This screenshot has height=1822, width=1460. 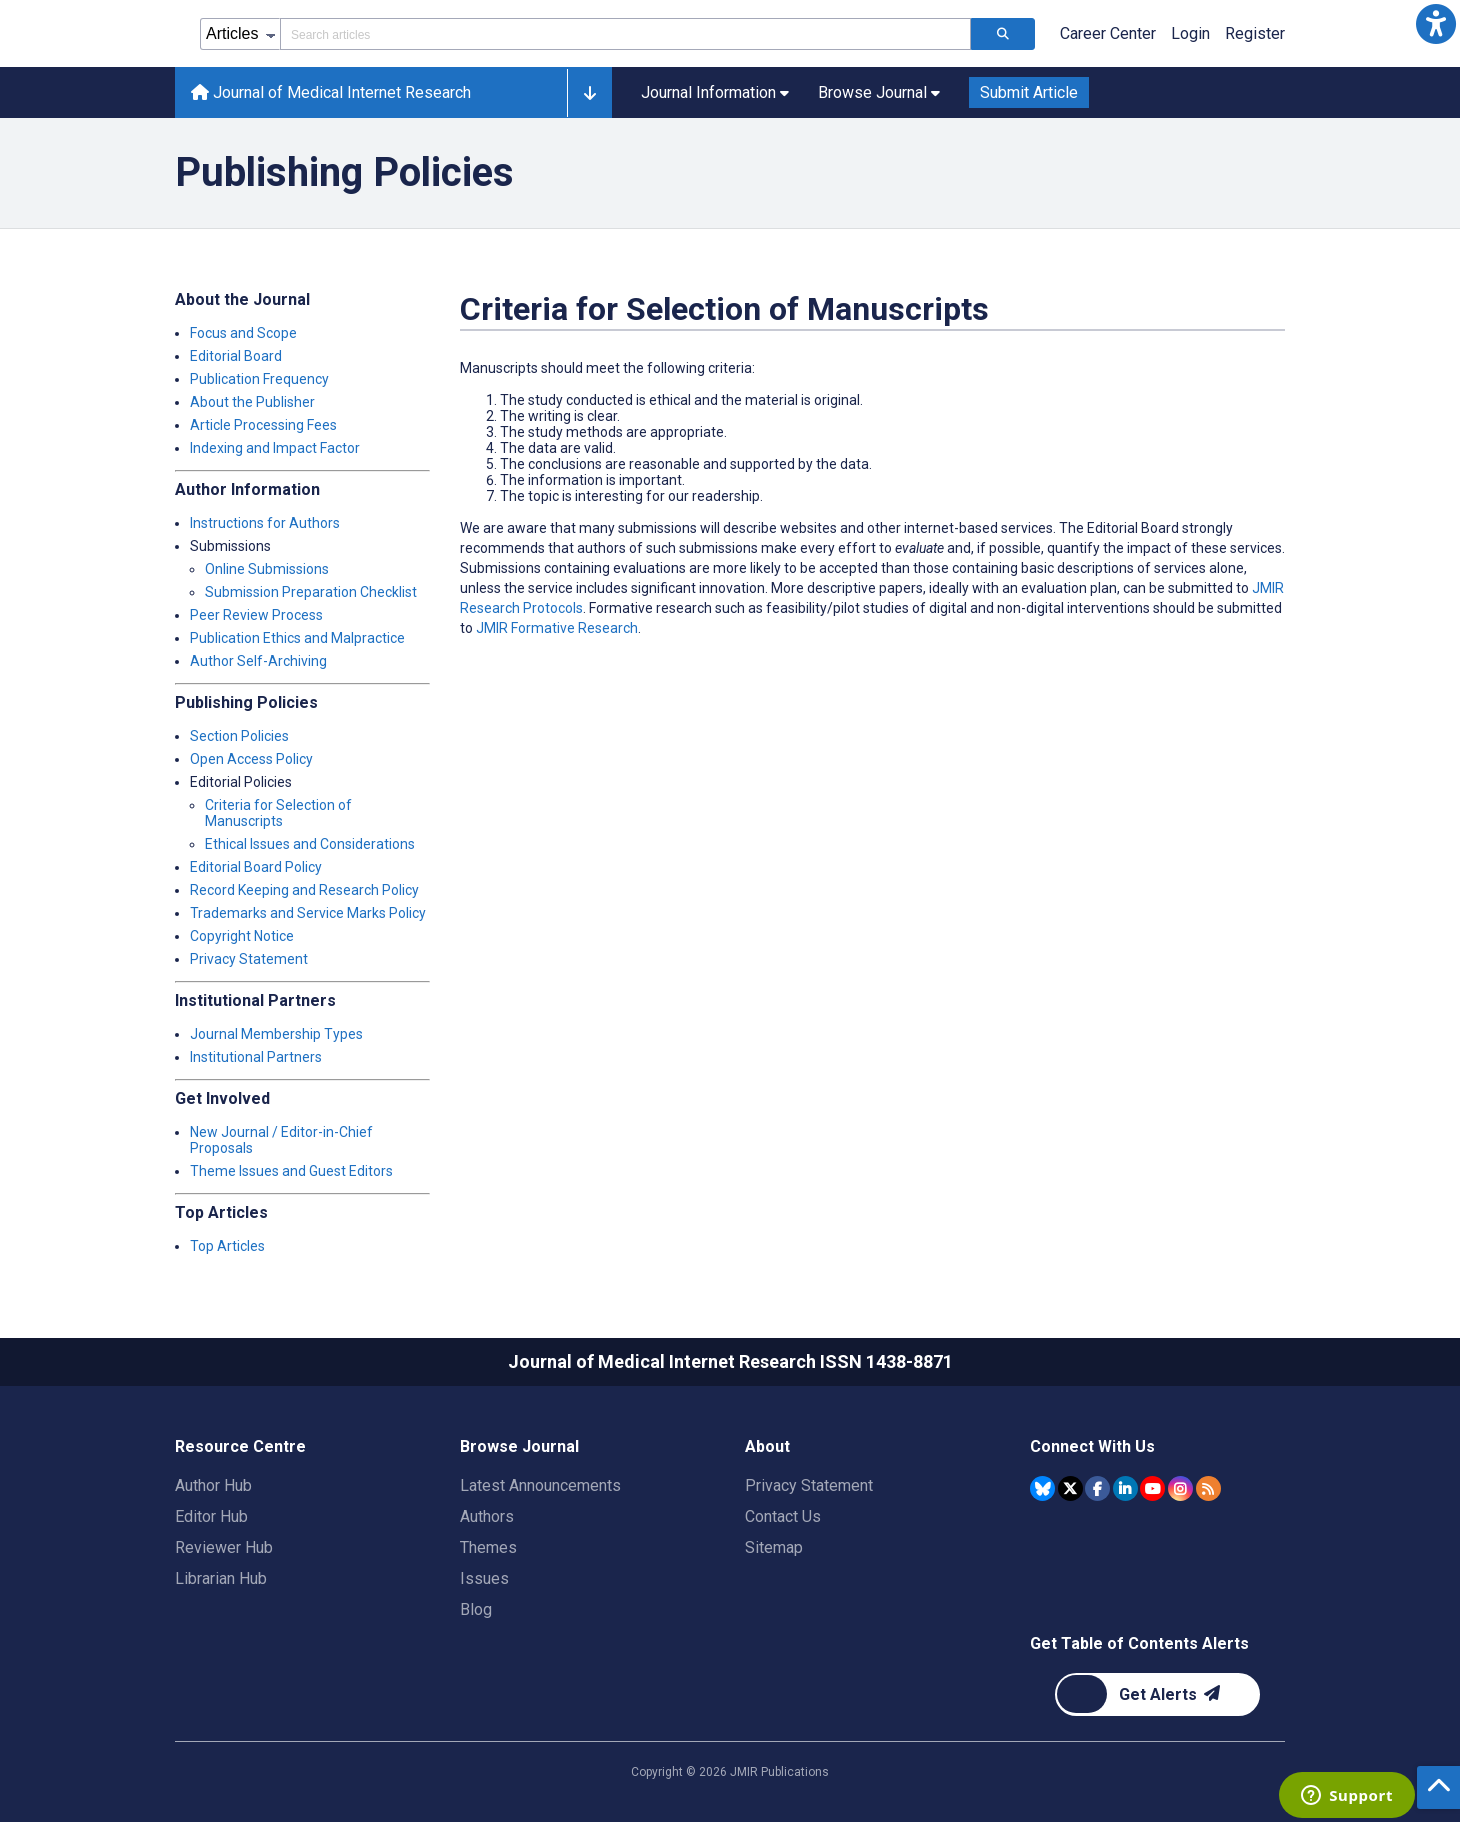 I want to click on Register, so click(x=1255, y=33).